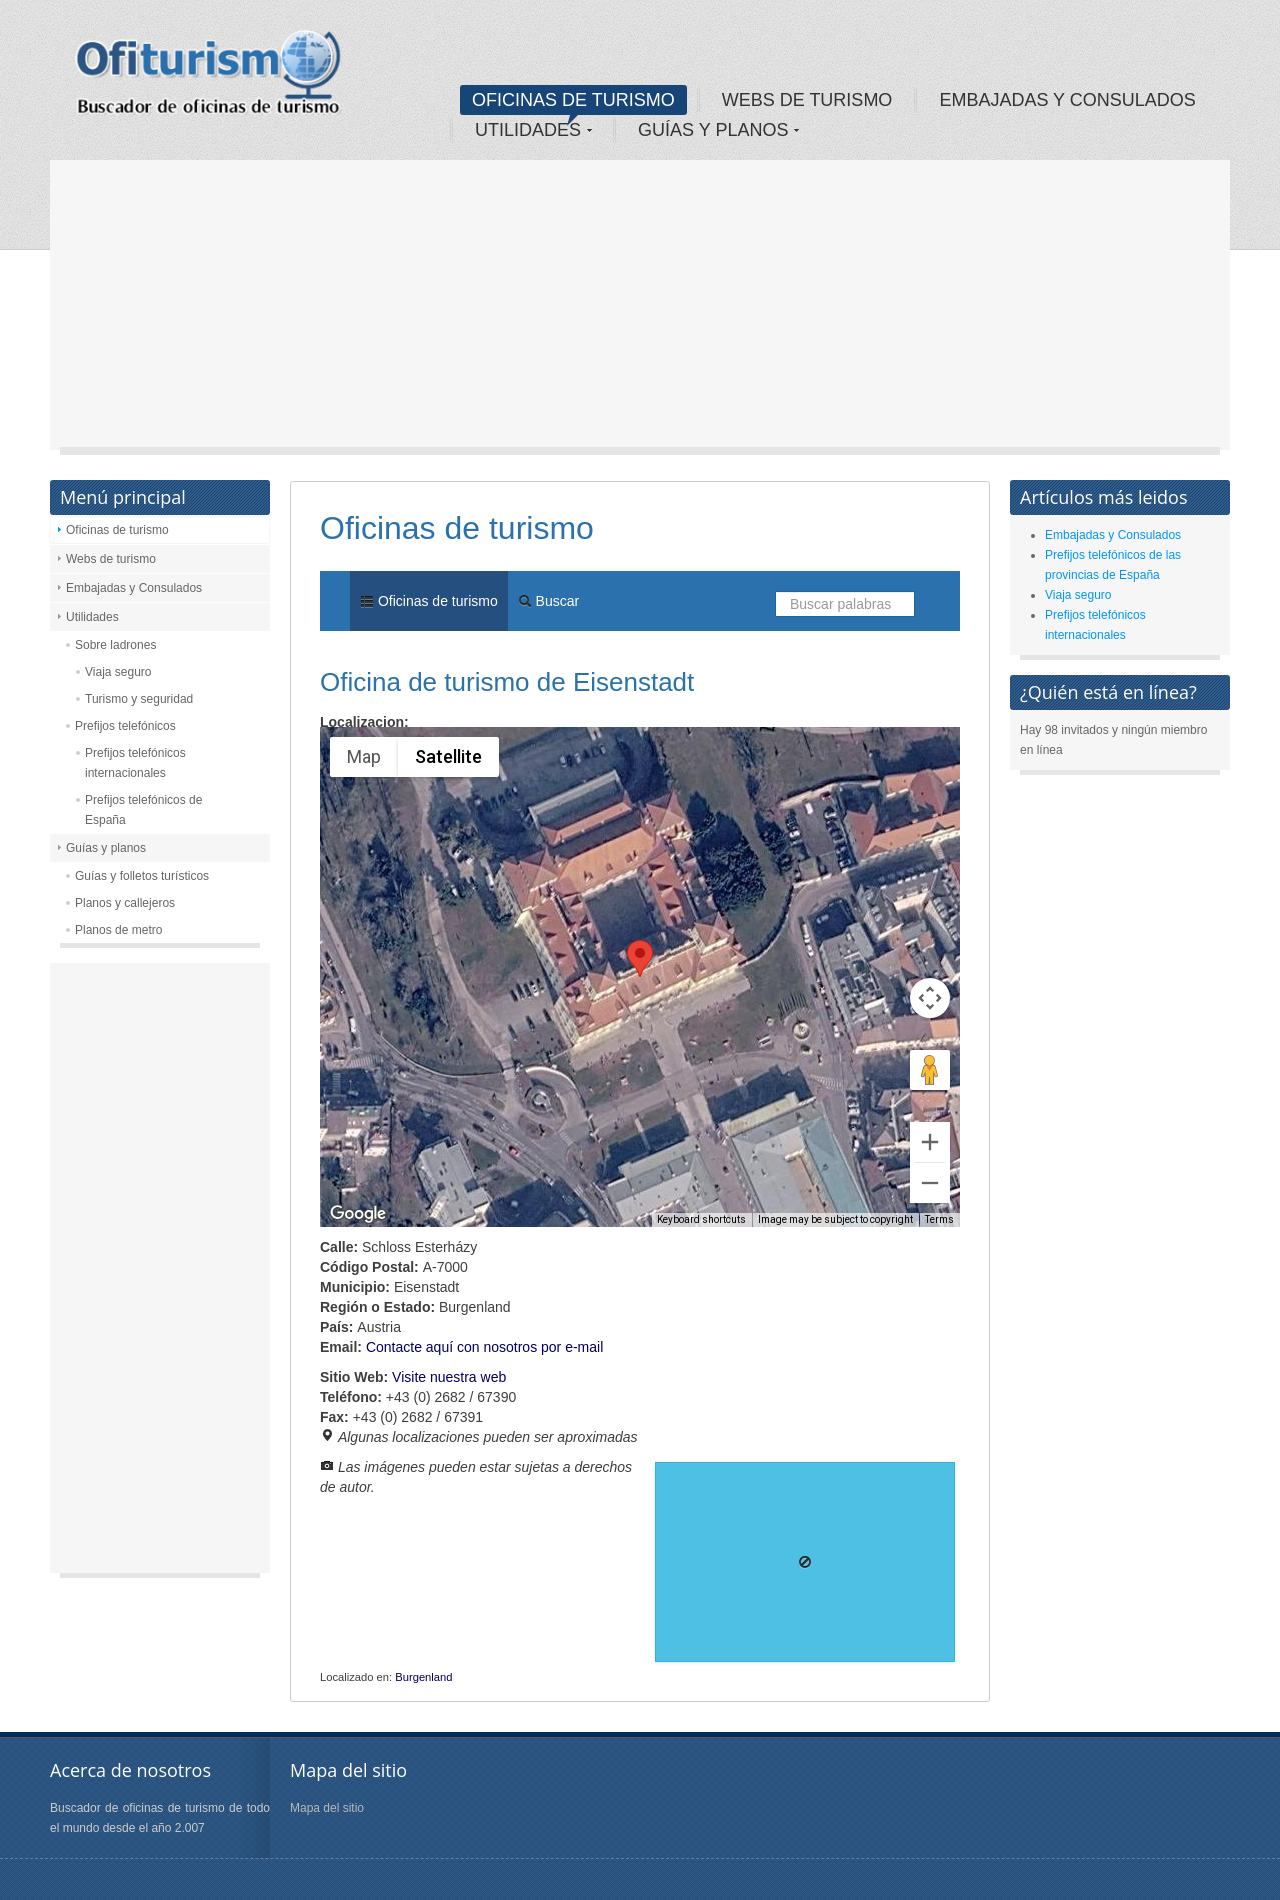  Describe the element at coordinates (125, 726) in the screenshot. I see `Prefijos telefónicos` at that location.